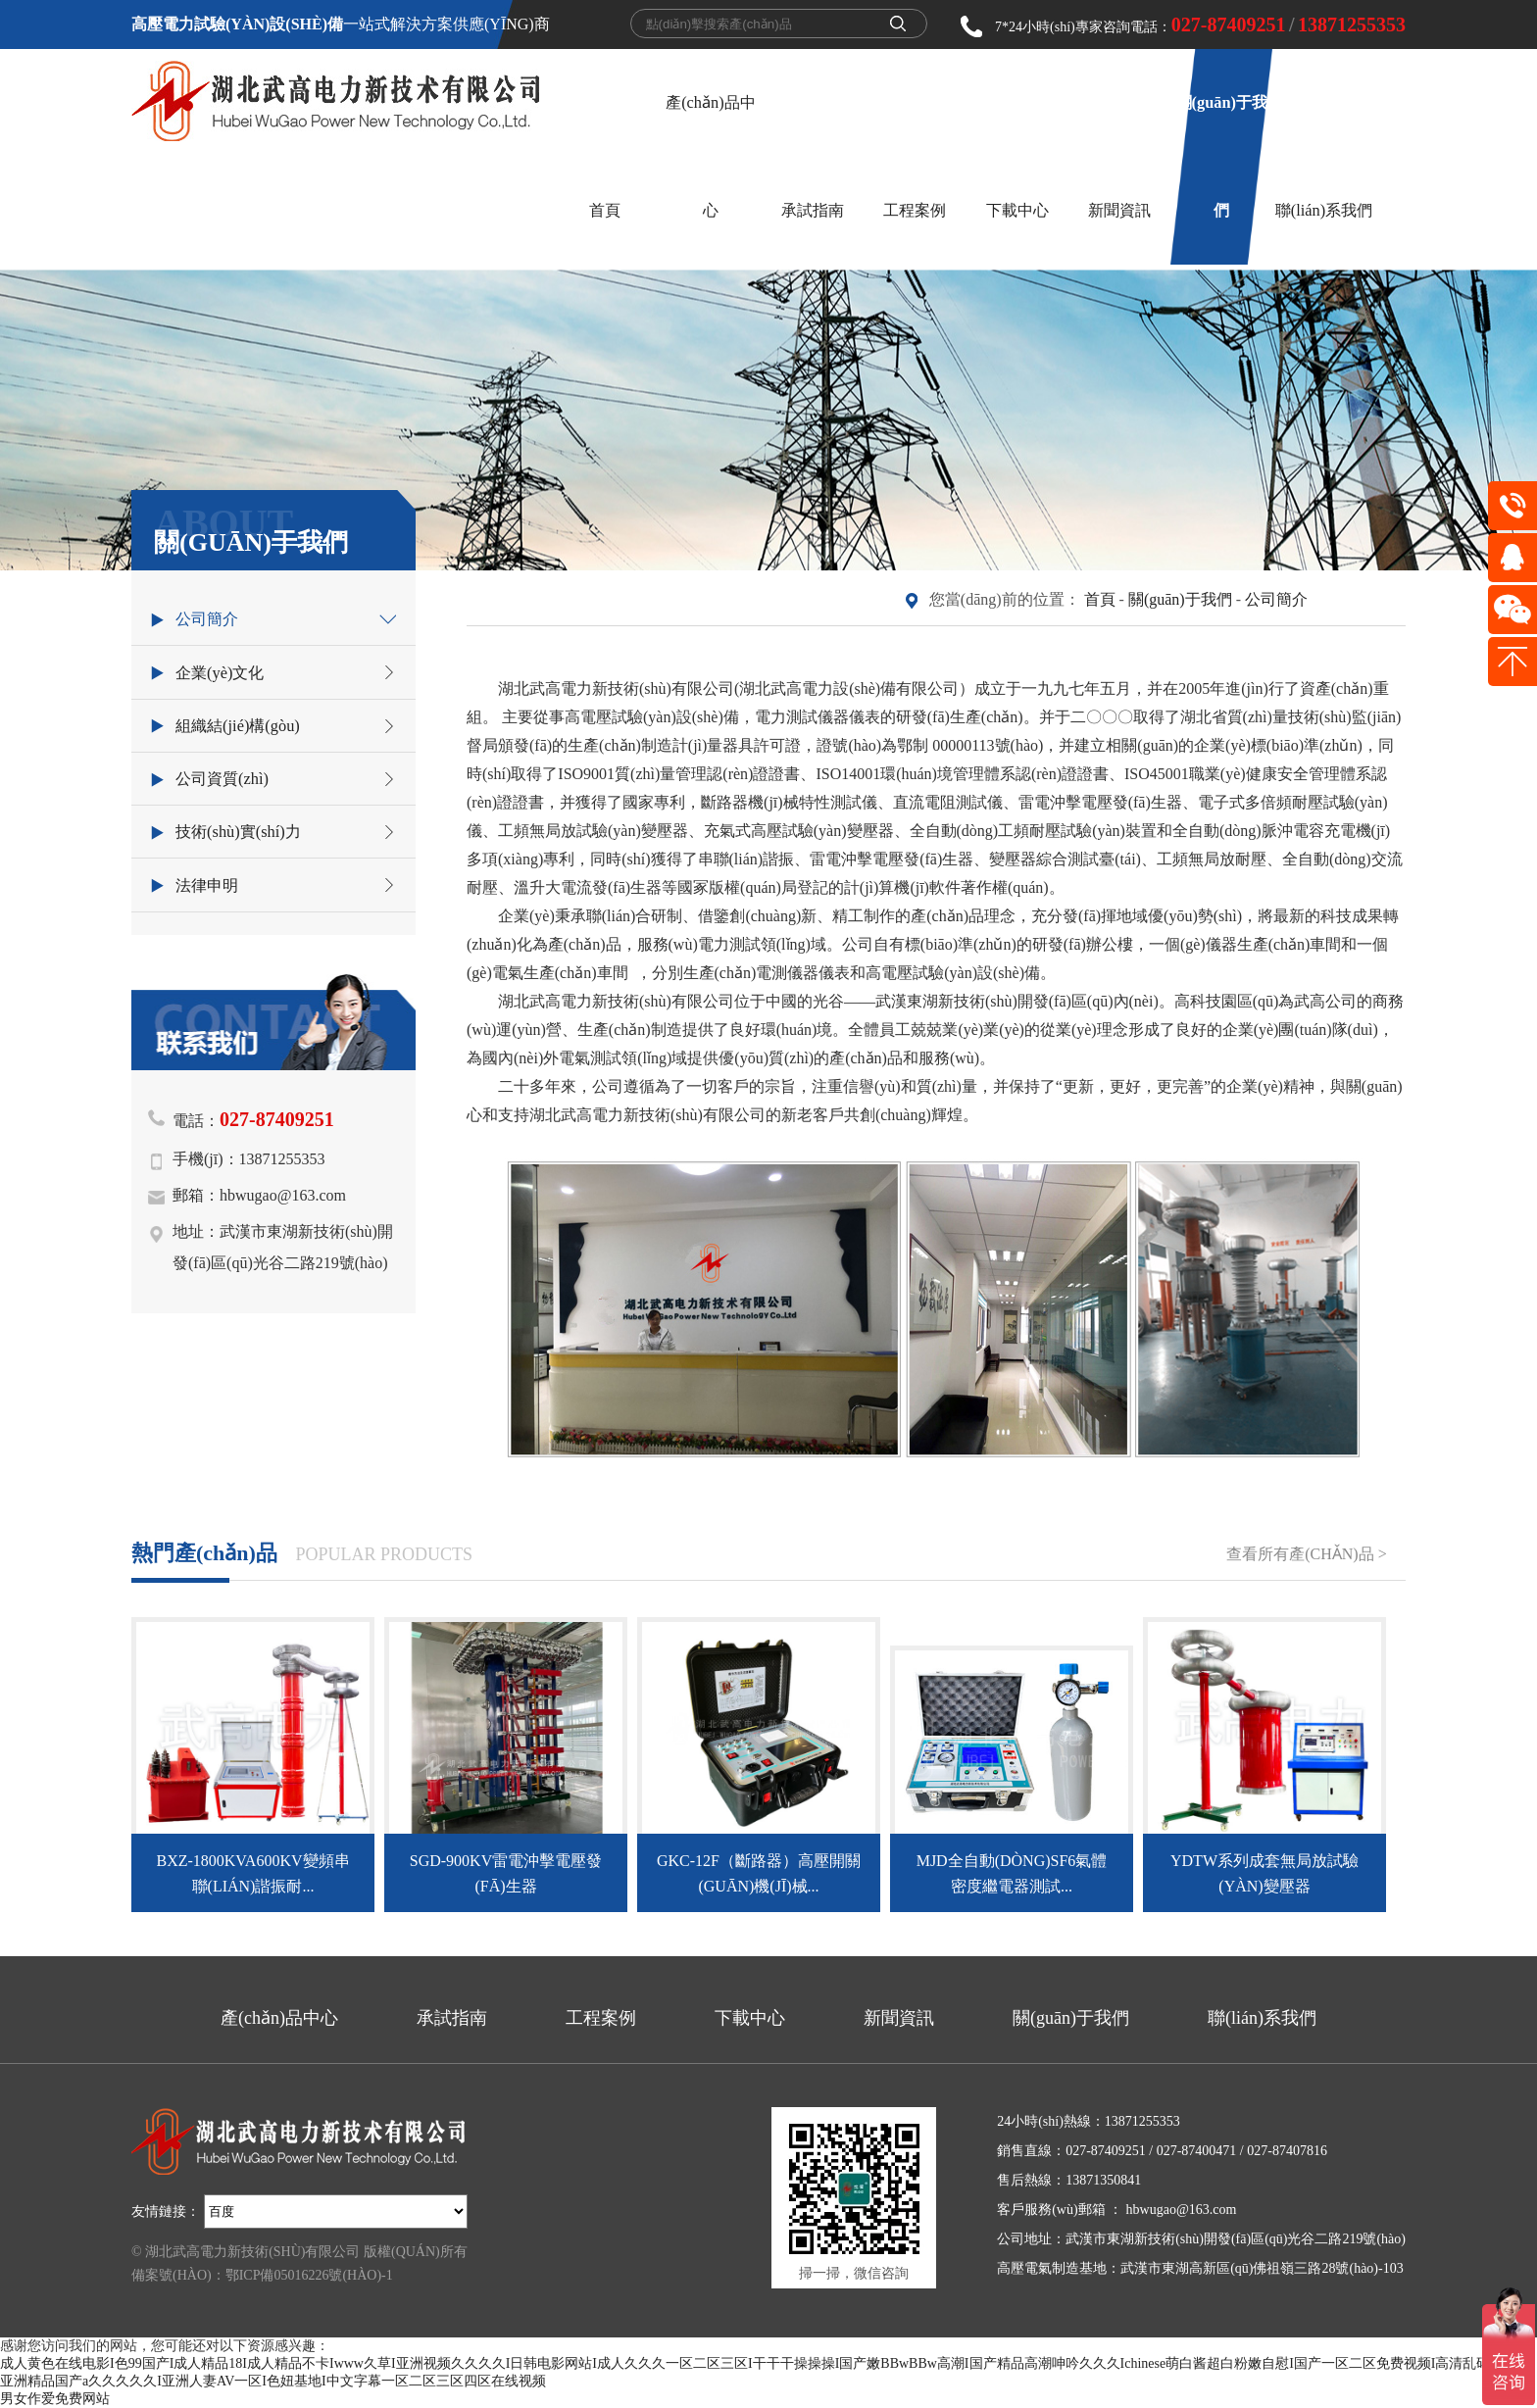 This screenshot has width=1537, height=2408. What do you see at coordinates (604, 210) in the screenshot?
I see `首頁` at bounding box center [604, 210].